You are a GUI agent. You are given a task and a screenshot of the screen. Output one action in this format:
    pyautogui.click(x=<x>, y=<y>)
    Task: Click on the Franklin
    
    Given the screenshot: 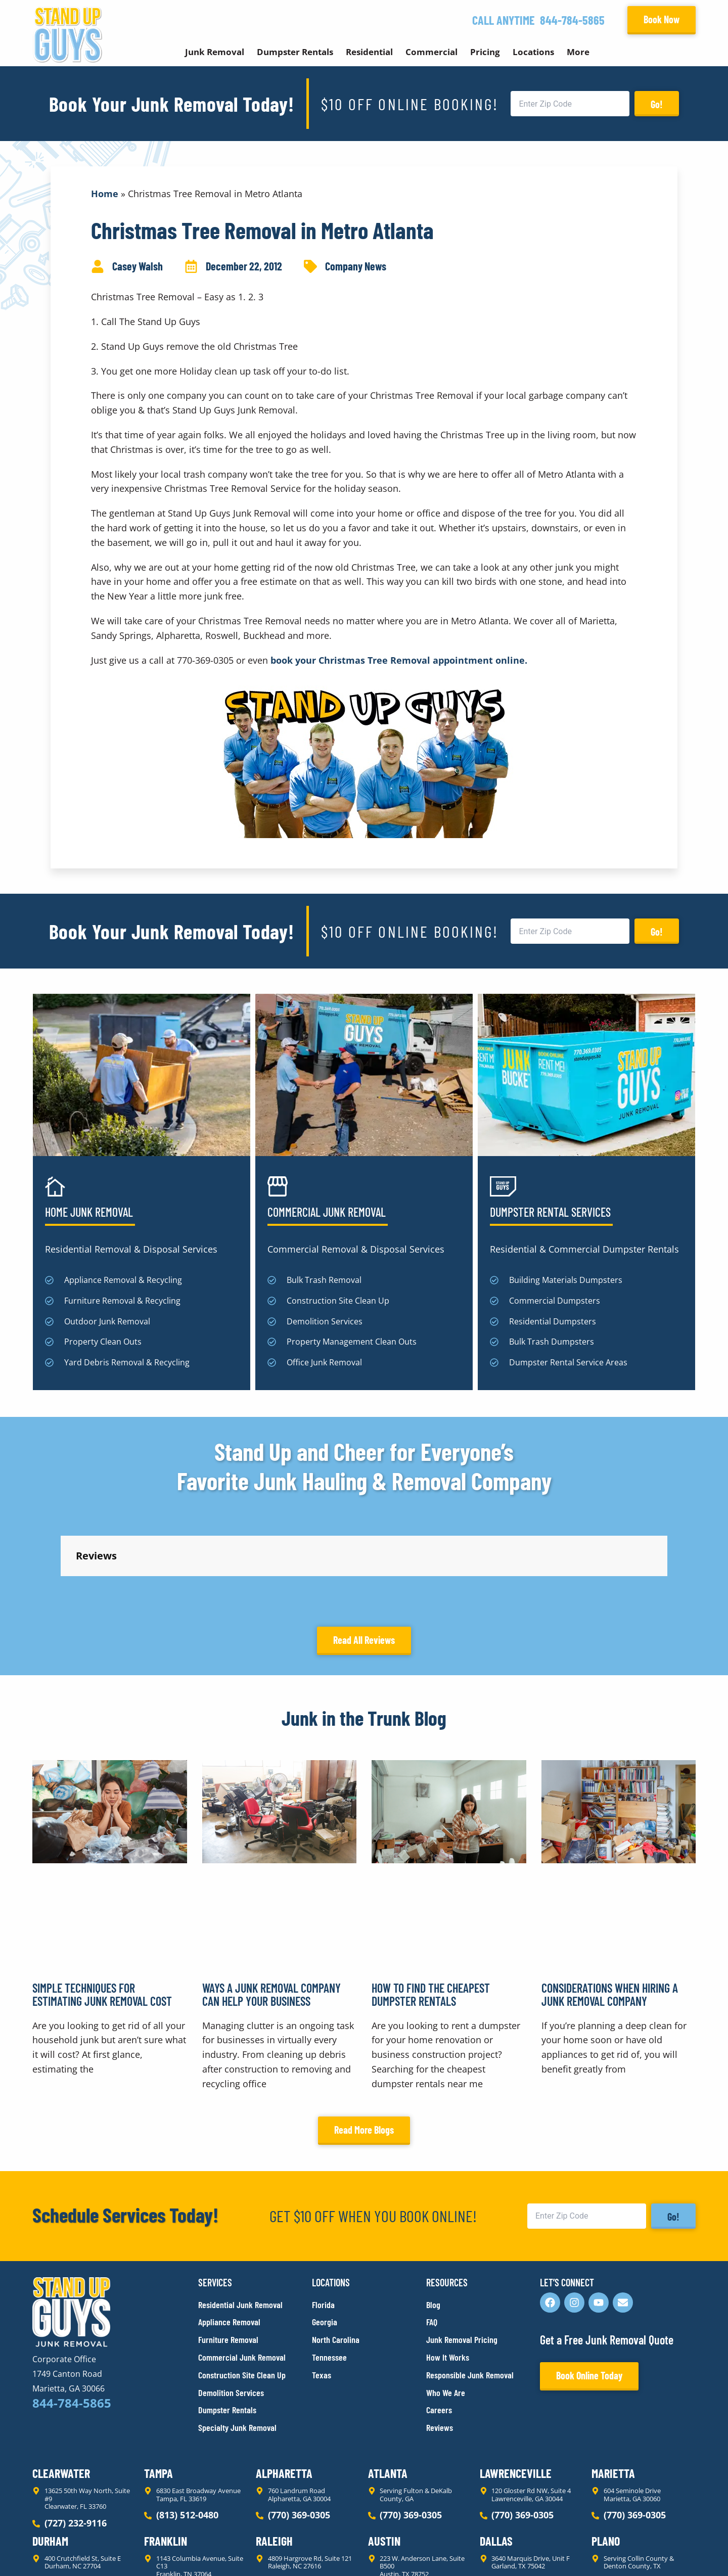 What is the action you would take?
    pyautogui.click(x=165, y=2450)
    